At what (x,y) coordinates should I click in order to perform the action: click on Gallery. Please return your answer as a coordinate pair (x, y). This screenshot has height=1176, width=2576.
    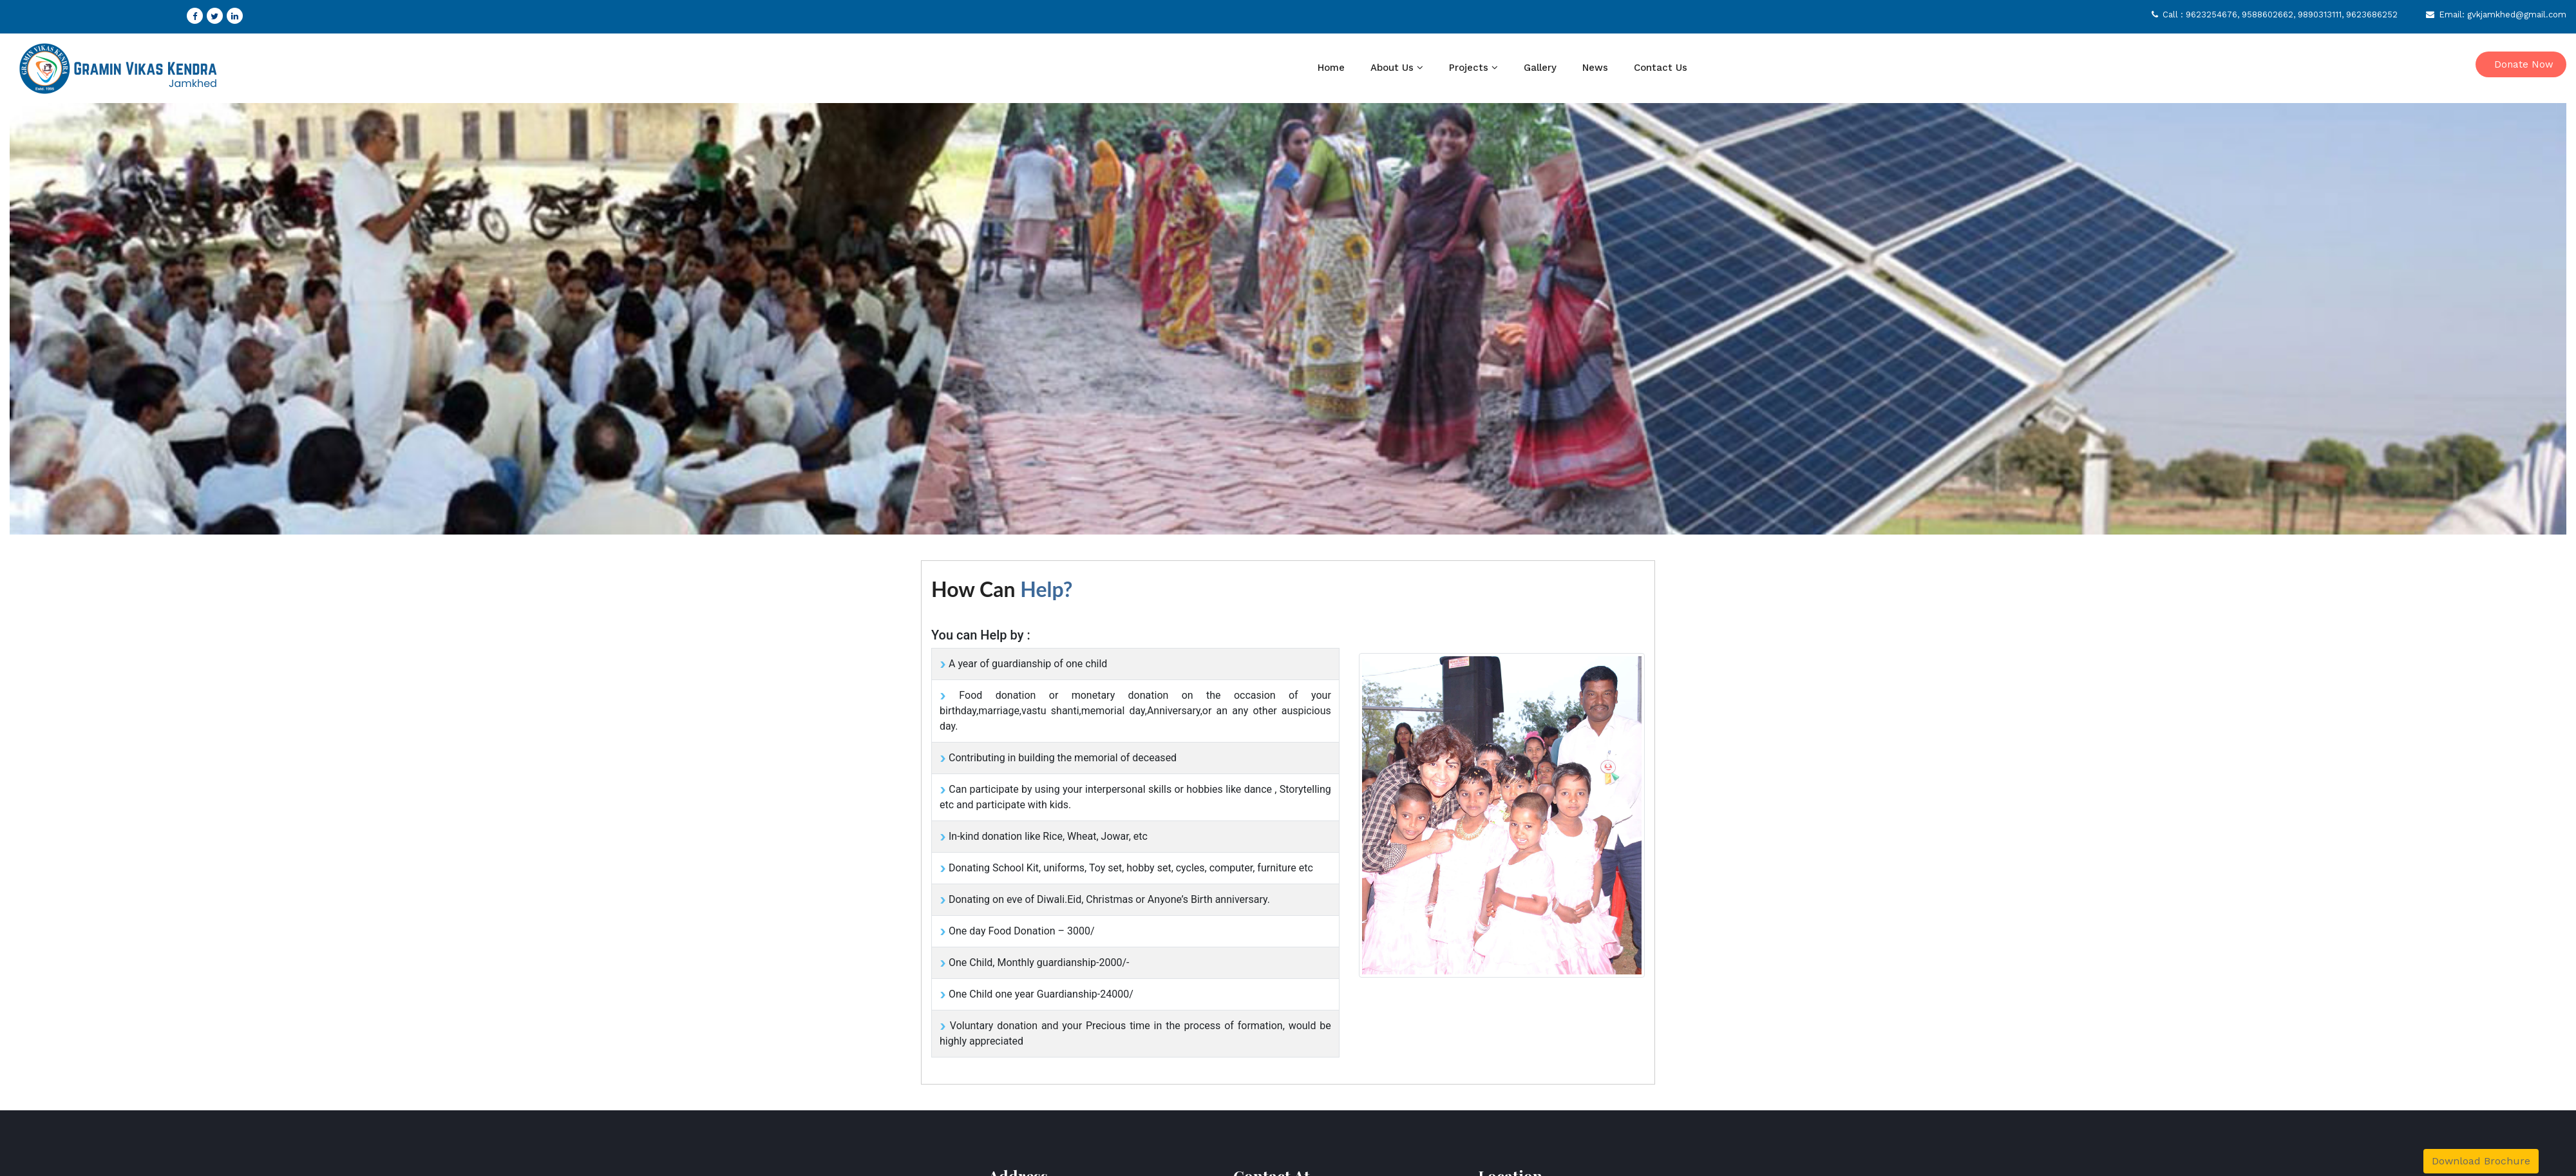
    Looking at the image, I should click on (1540, 67).